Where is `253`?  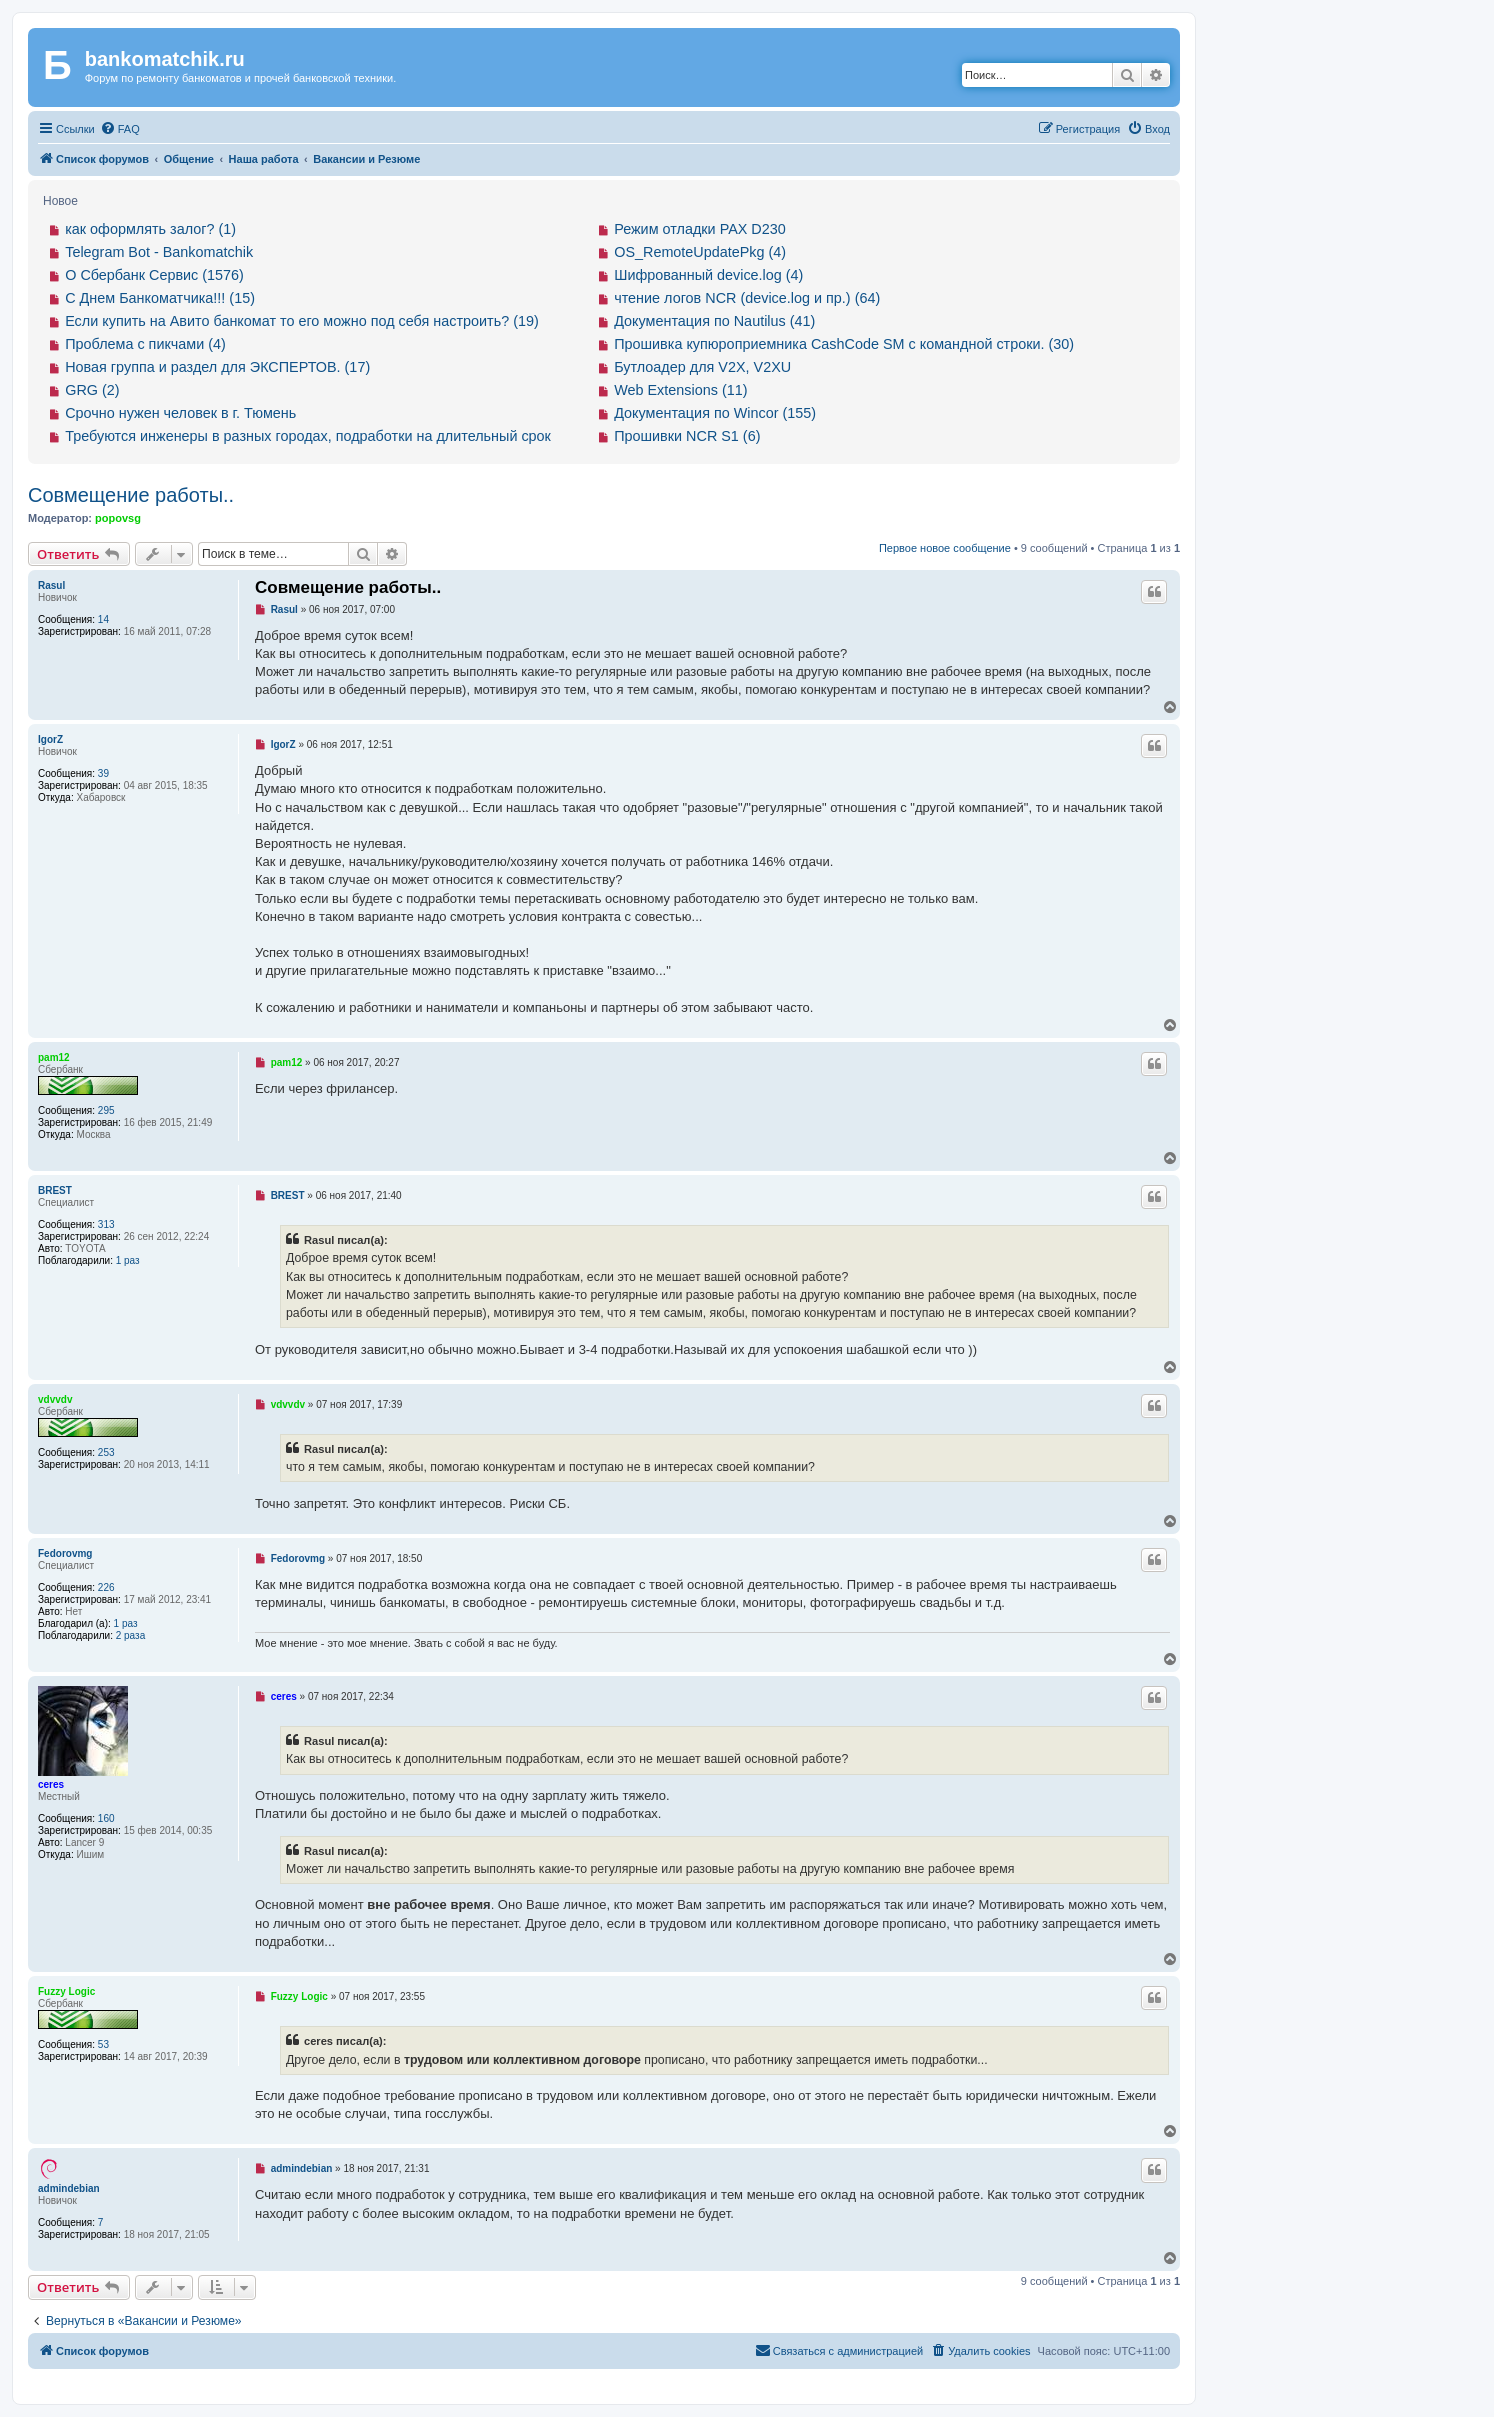 253 is located at coordinates (106, 1452).